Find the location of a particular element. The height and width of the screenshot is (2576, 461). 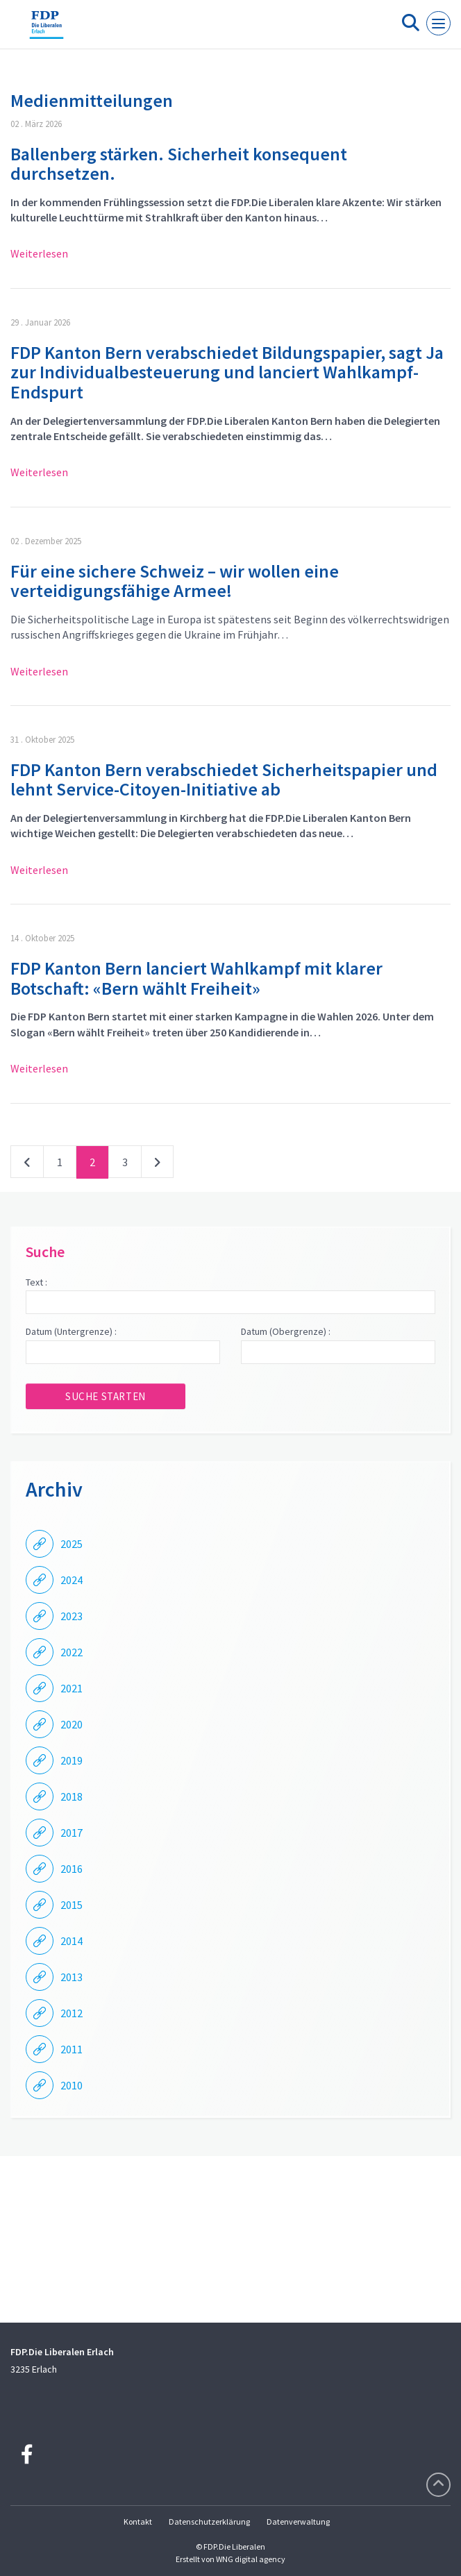

FDP Kanton Bern lanciert Wahlkampf mit klarer Botschaft: «Bern wählt Freiheit» is located at coordinates (196, 978).